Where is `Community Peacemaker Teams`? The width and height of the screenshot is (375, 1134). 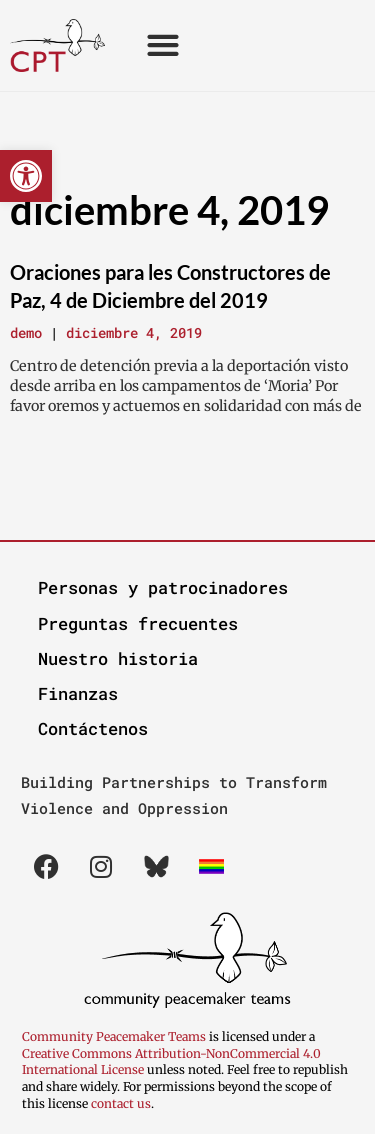 Community Peacemaker Teams is located at coordinates (115, 1036).